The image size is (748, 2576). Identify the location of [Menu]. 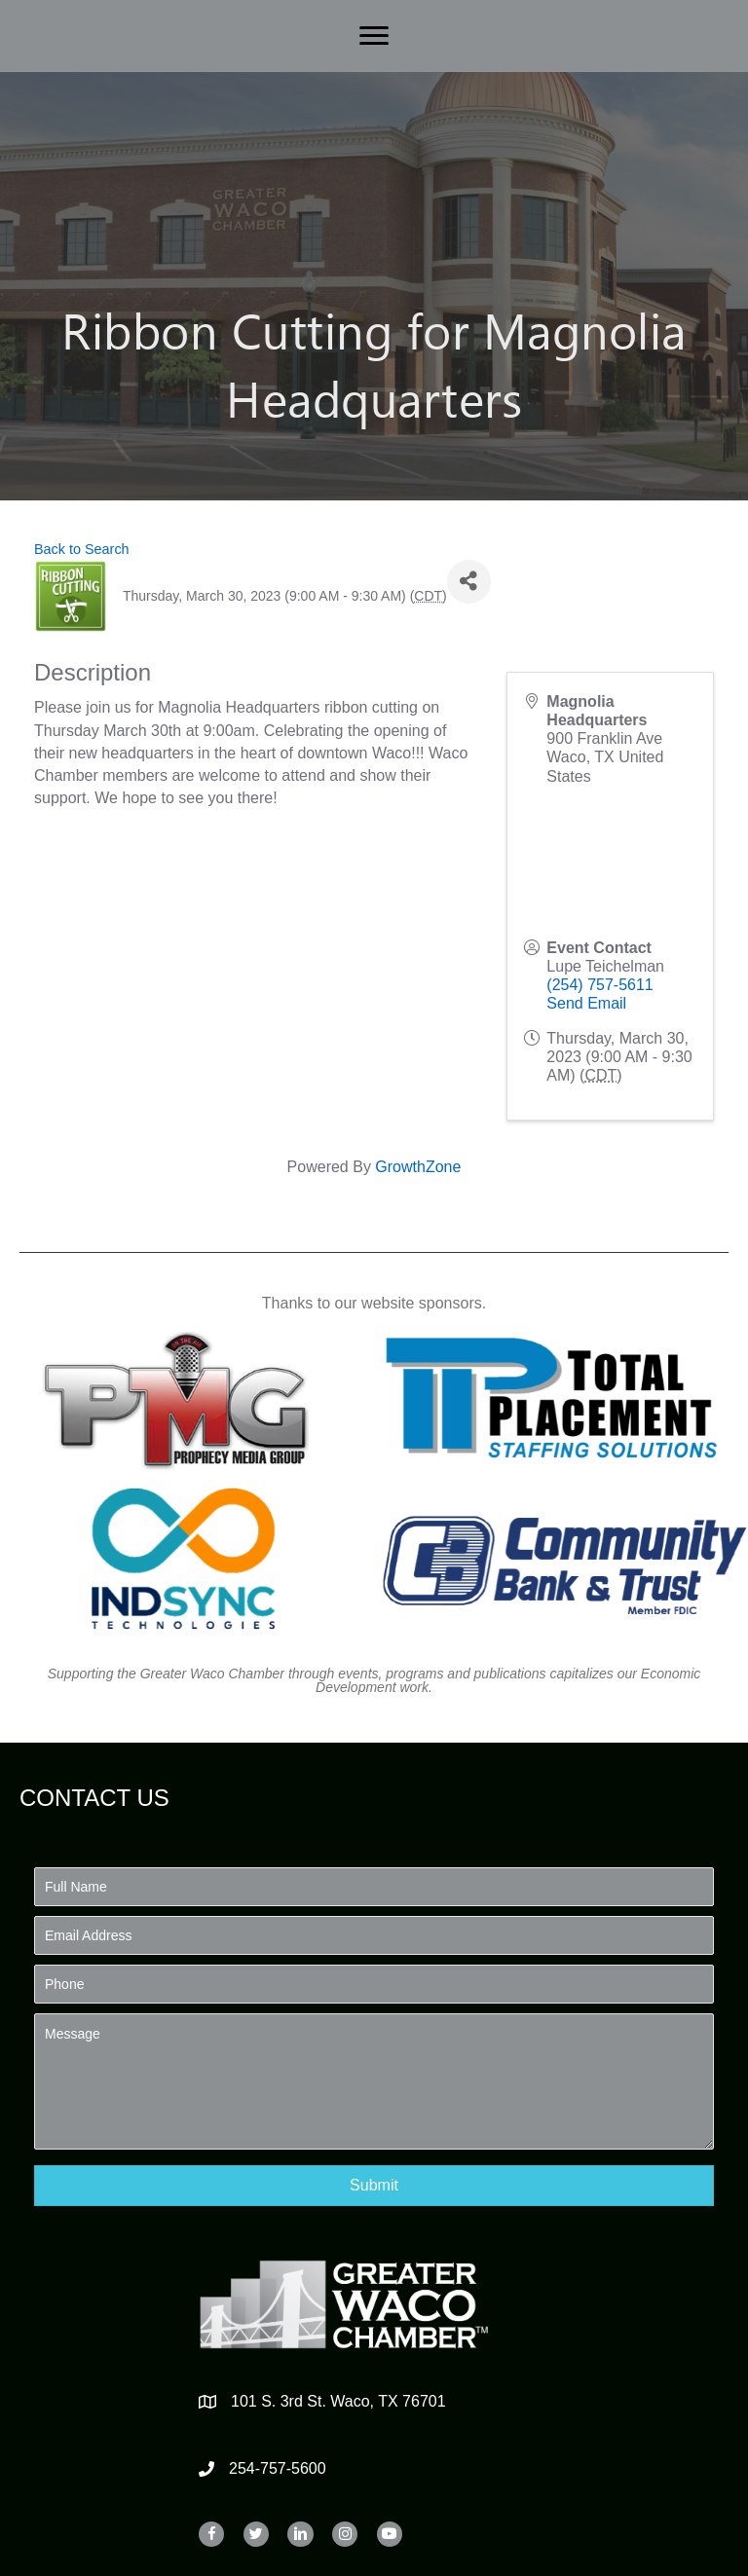
(374, 36).